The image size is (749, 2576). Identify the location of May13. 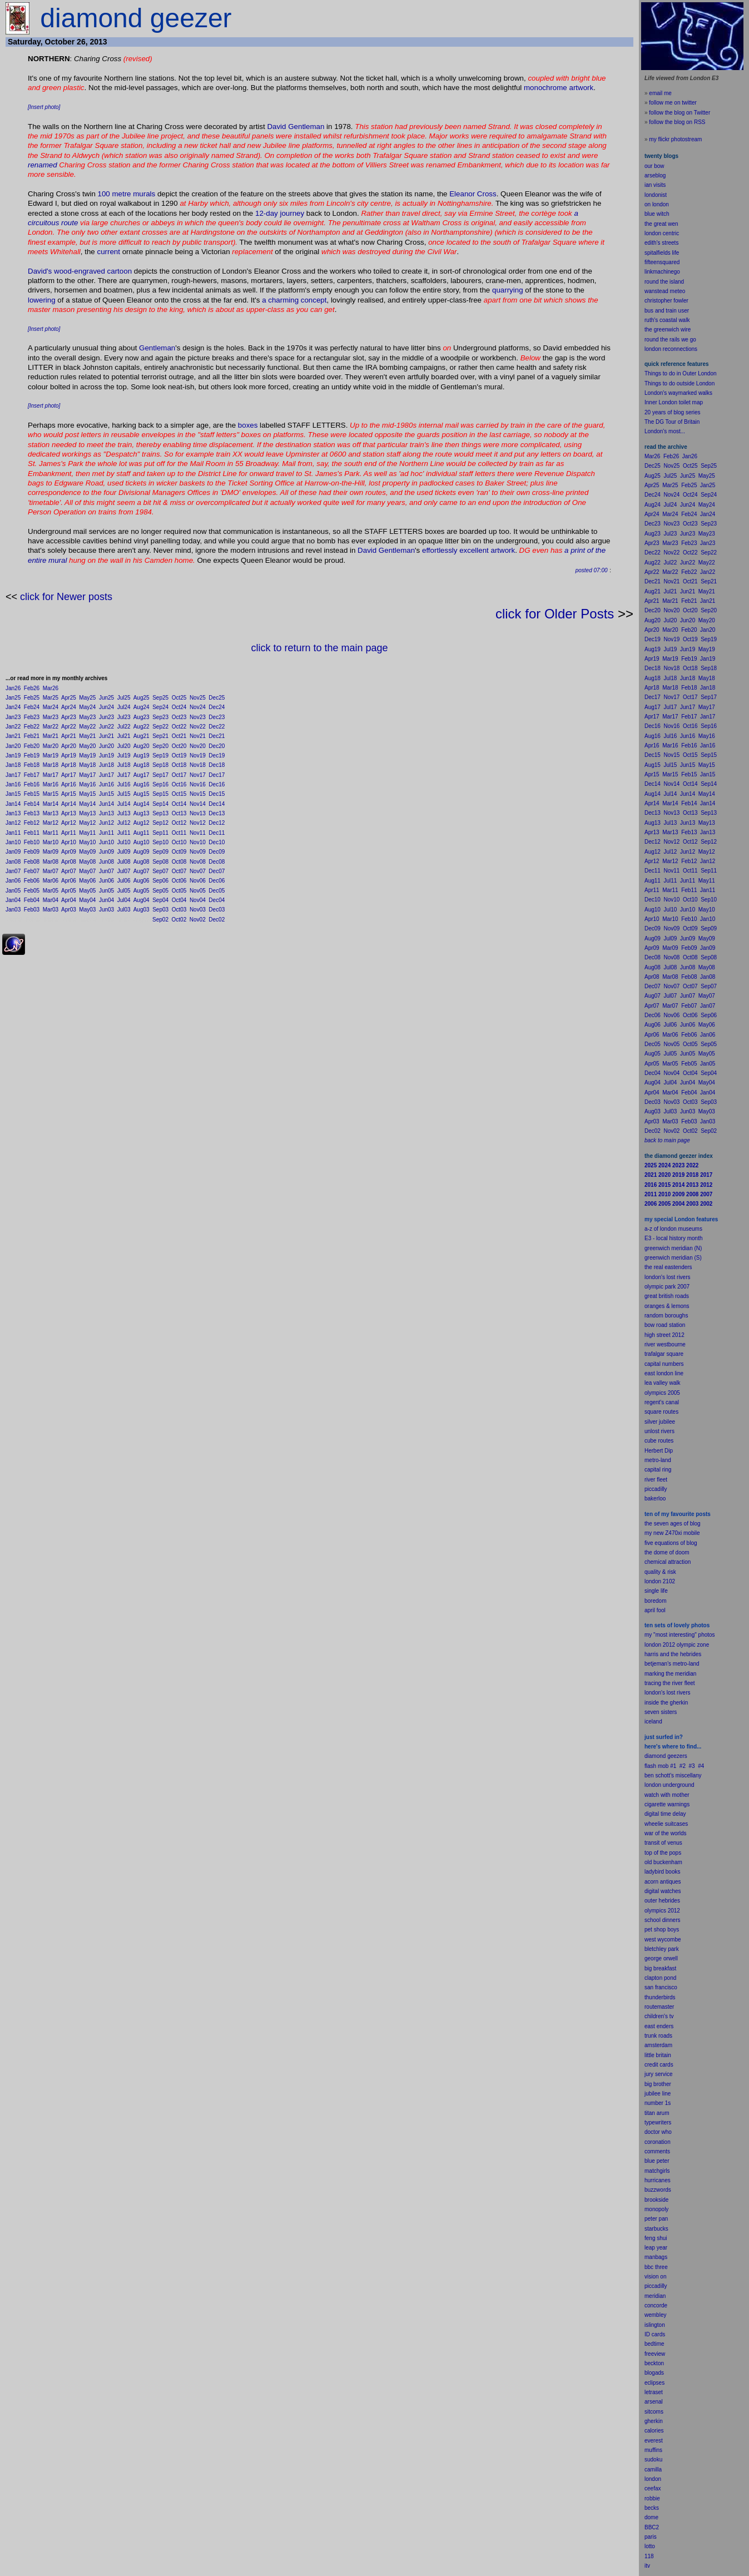
(87, 813).